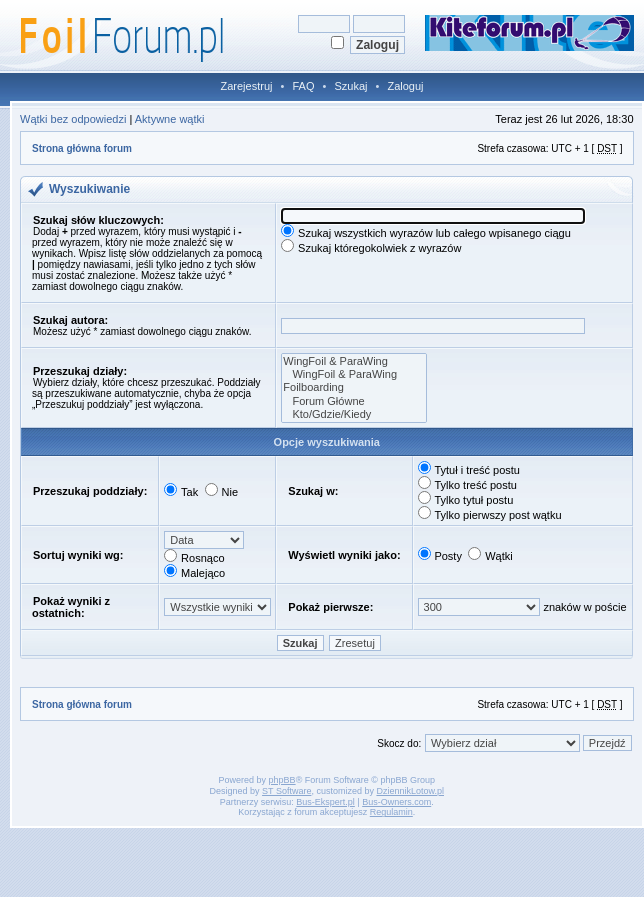 This screenshot has width=644, height=897. I want to click on FAQ, so click(303, 86).